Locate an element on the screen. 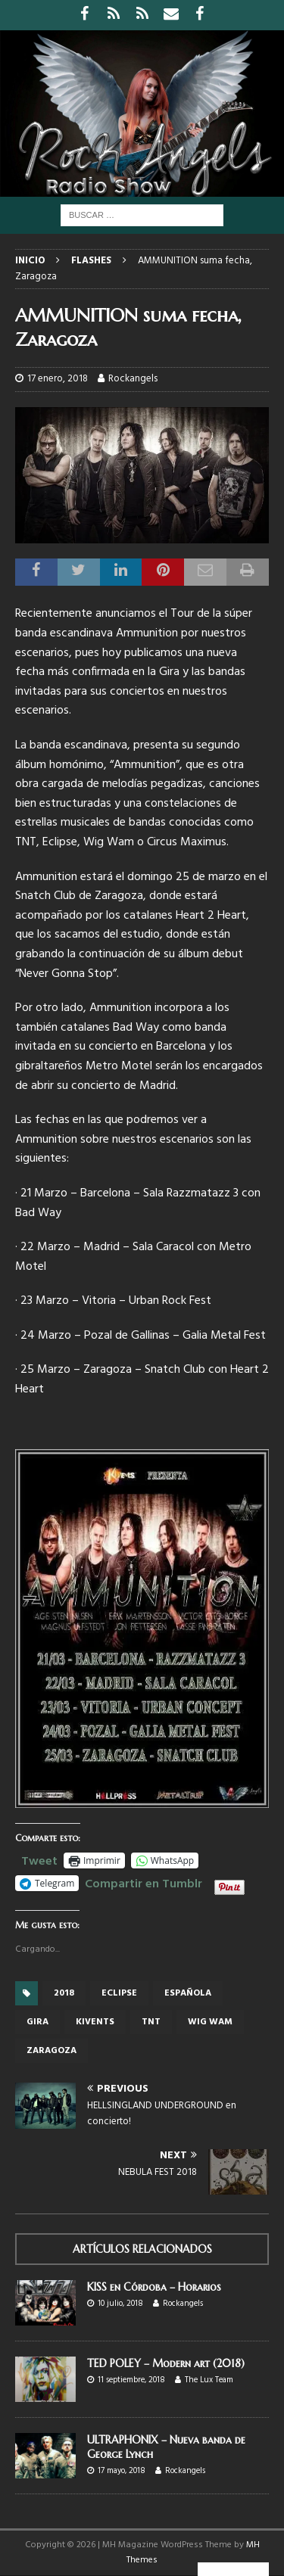  TNT is located at coordinates (151, 2022).